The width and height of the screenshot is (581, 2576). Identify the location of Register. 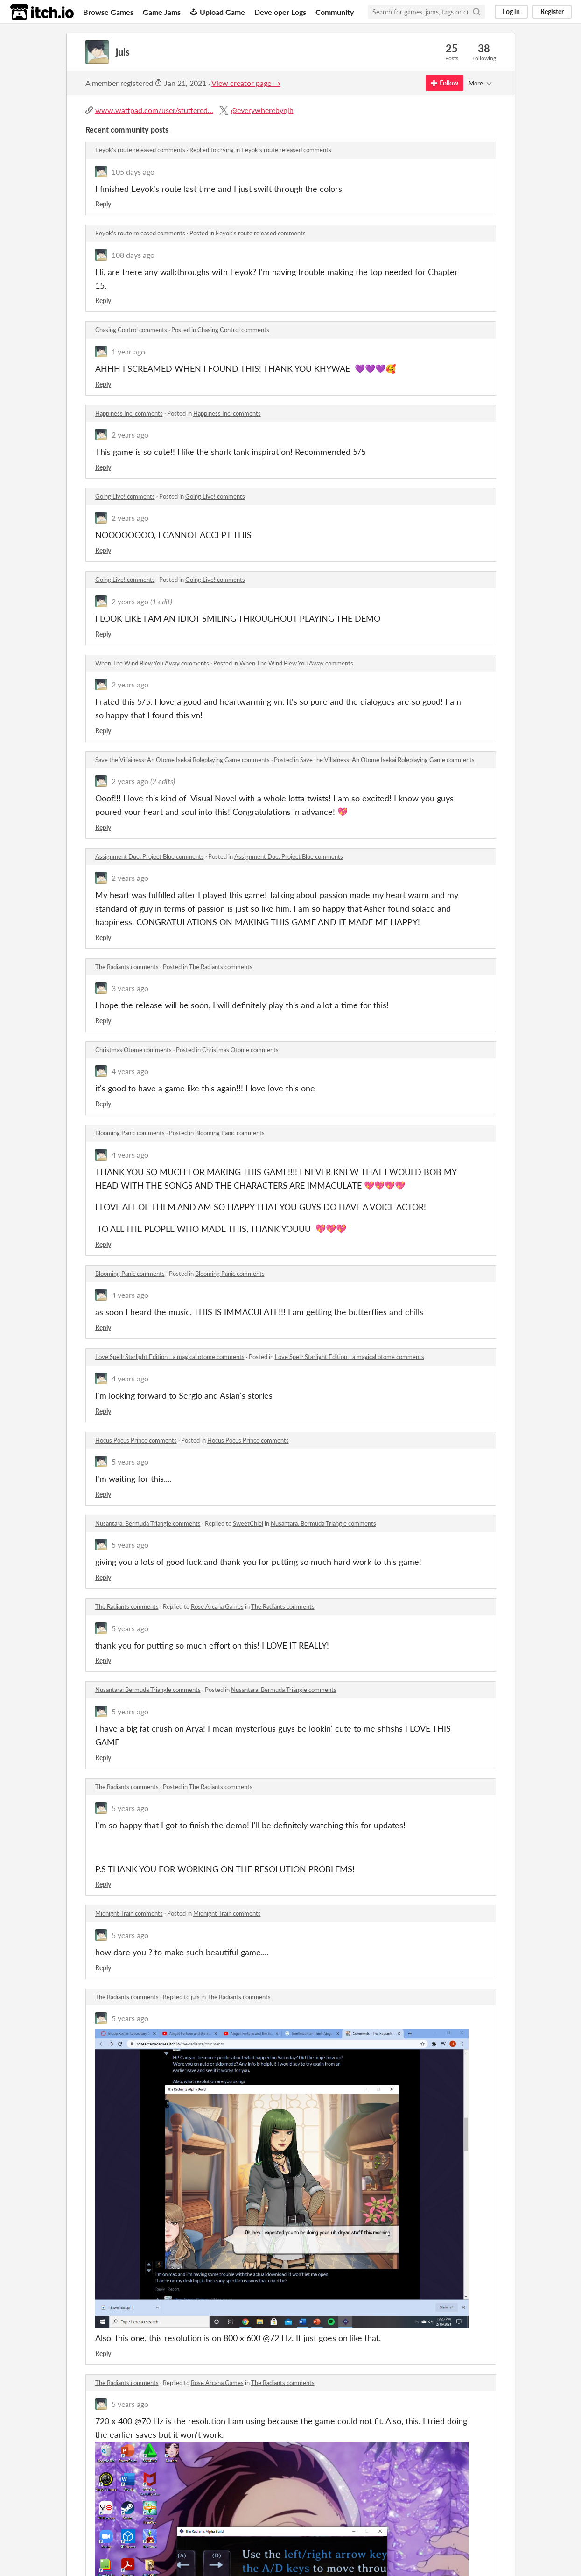
(552, 11).